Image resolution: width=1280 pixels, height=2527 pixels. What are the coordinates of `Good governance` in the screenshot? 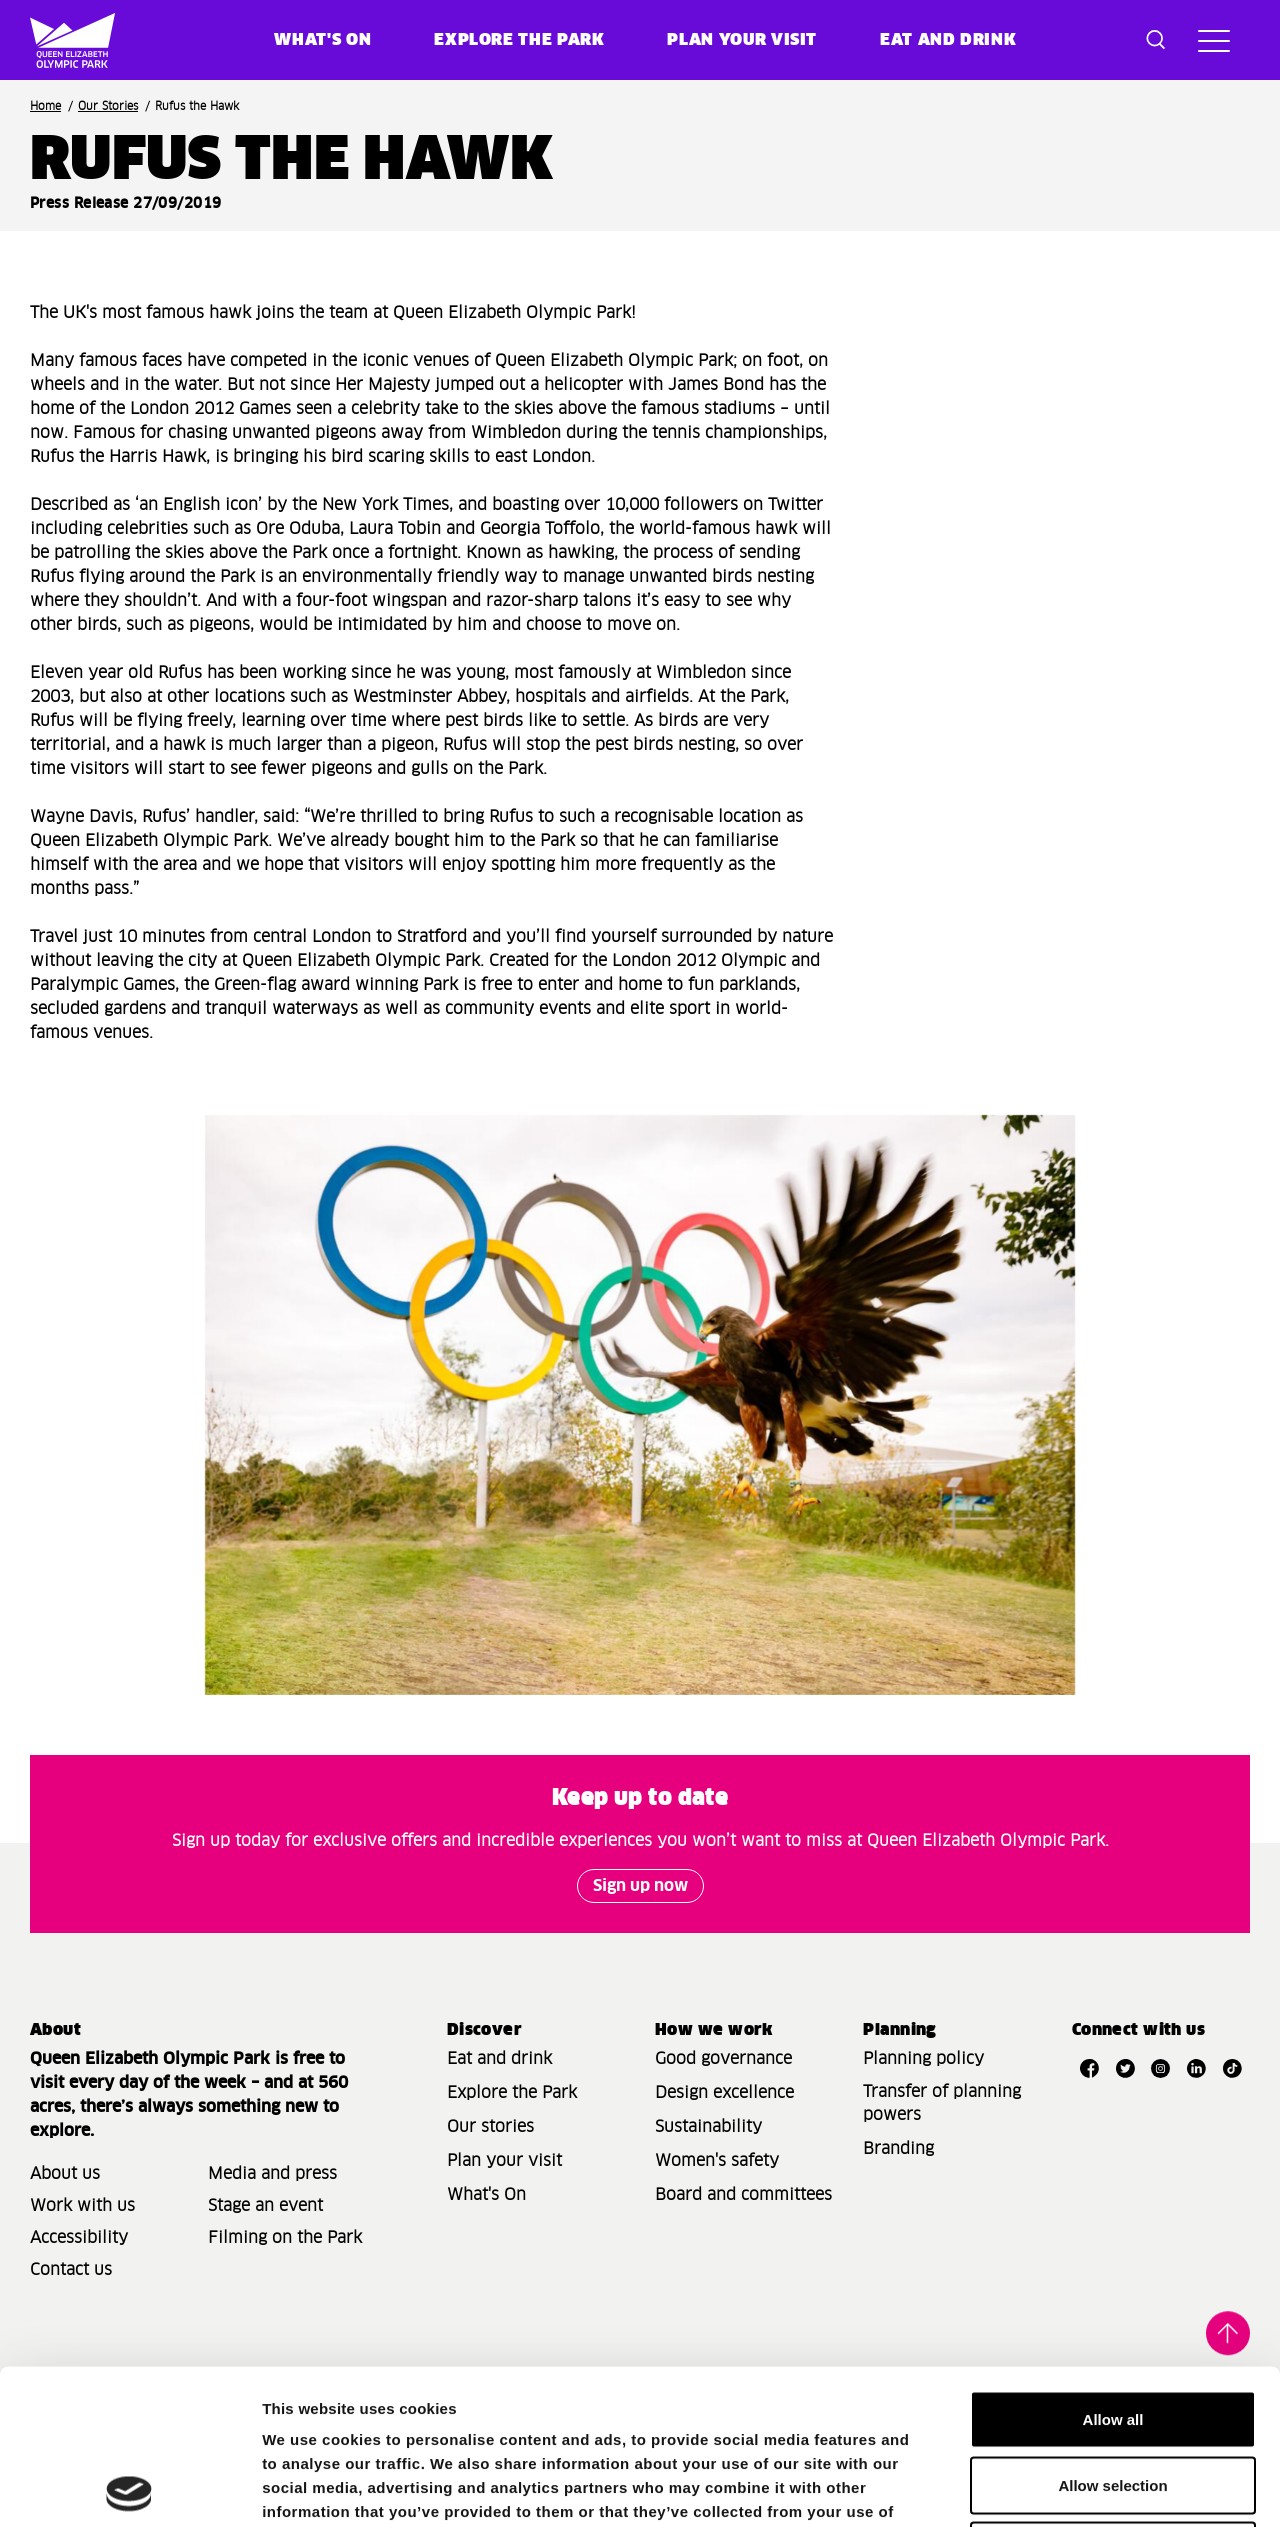 It's located at (723, 2059).